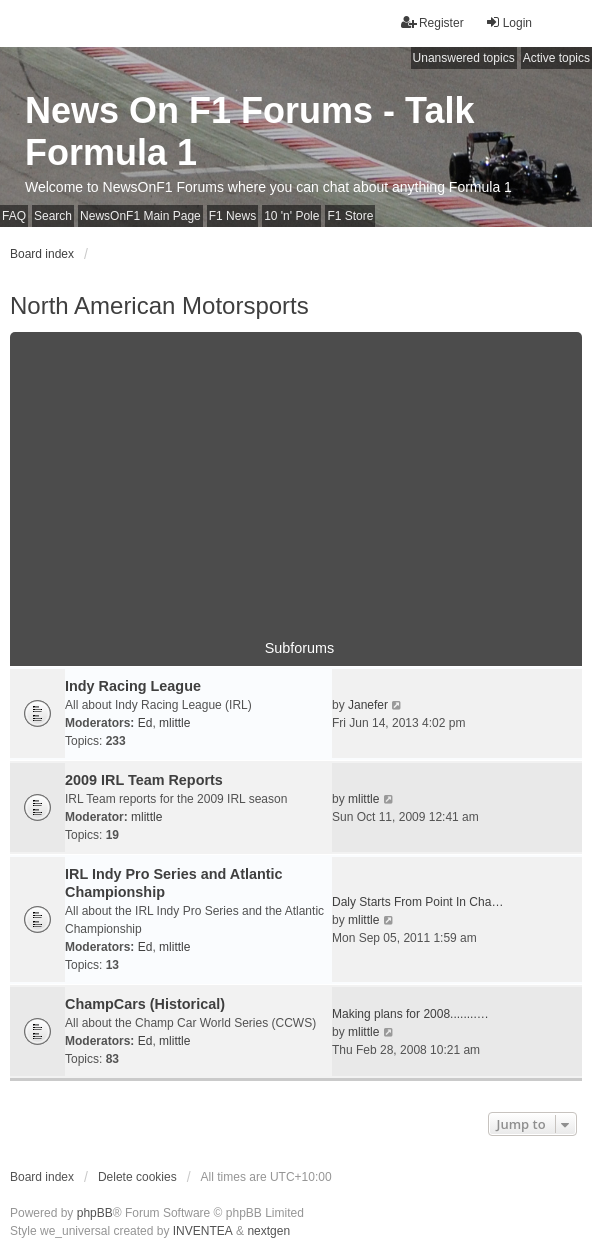  Describe the element at coordinates (268, 1231) in the screenshot. I see `nextgen` at that location.